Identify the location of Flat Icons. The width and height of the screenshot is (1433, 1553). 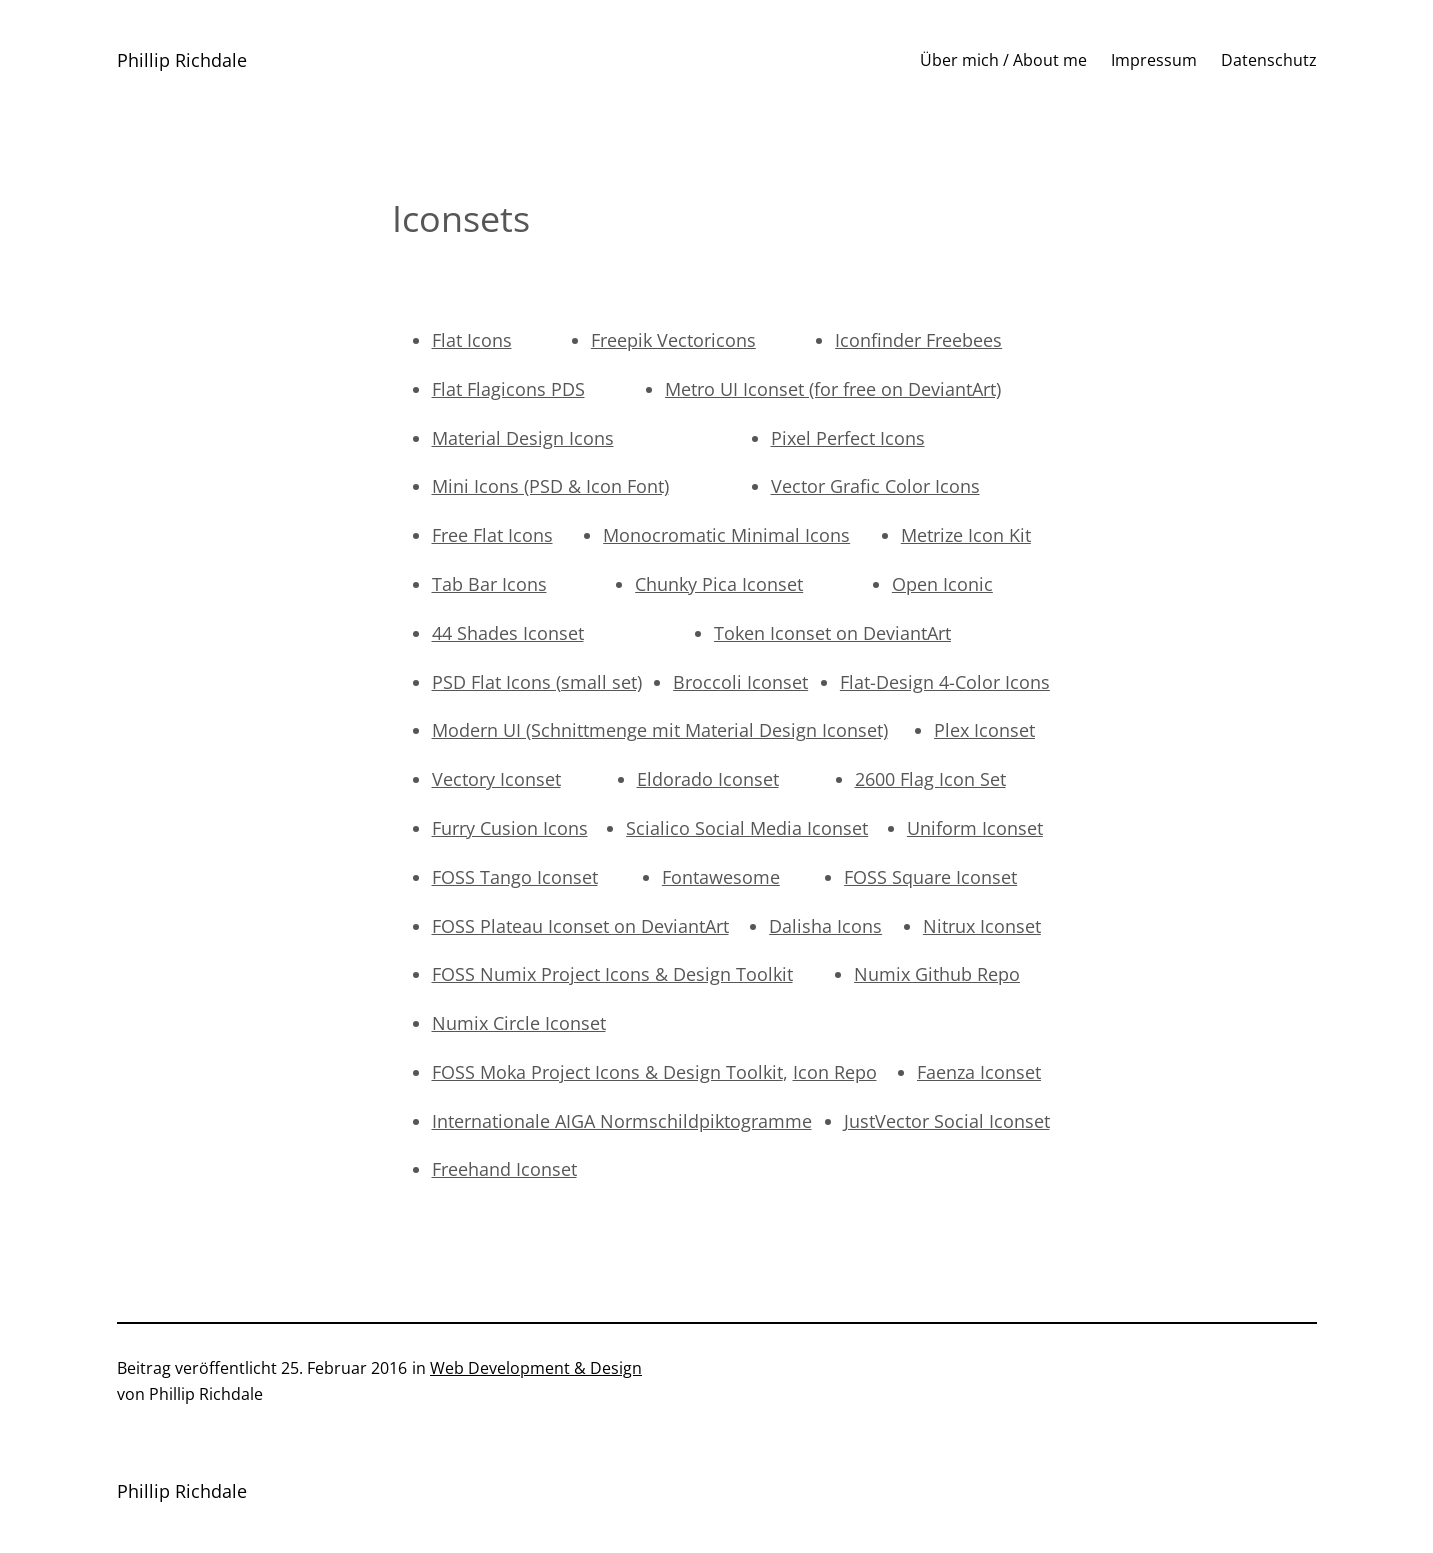
(472, 340).